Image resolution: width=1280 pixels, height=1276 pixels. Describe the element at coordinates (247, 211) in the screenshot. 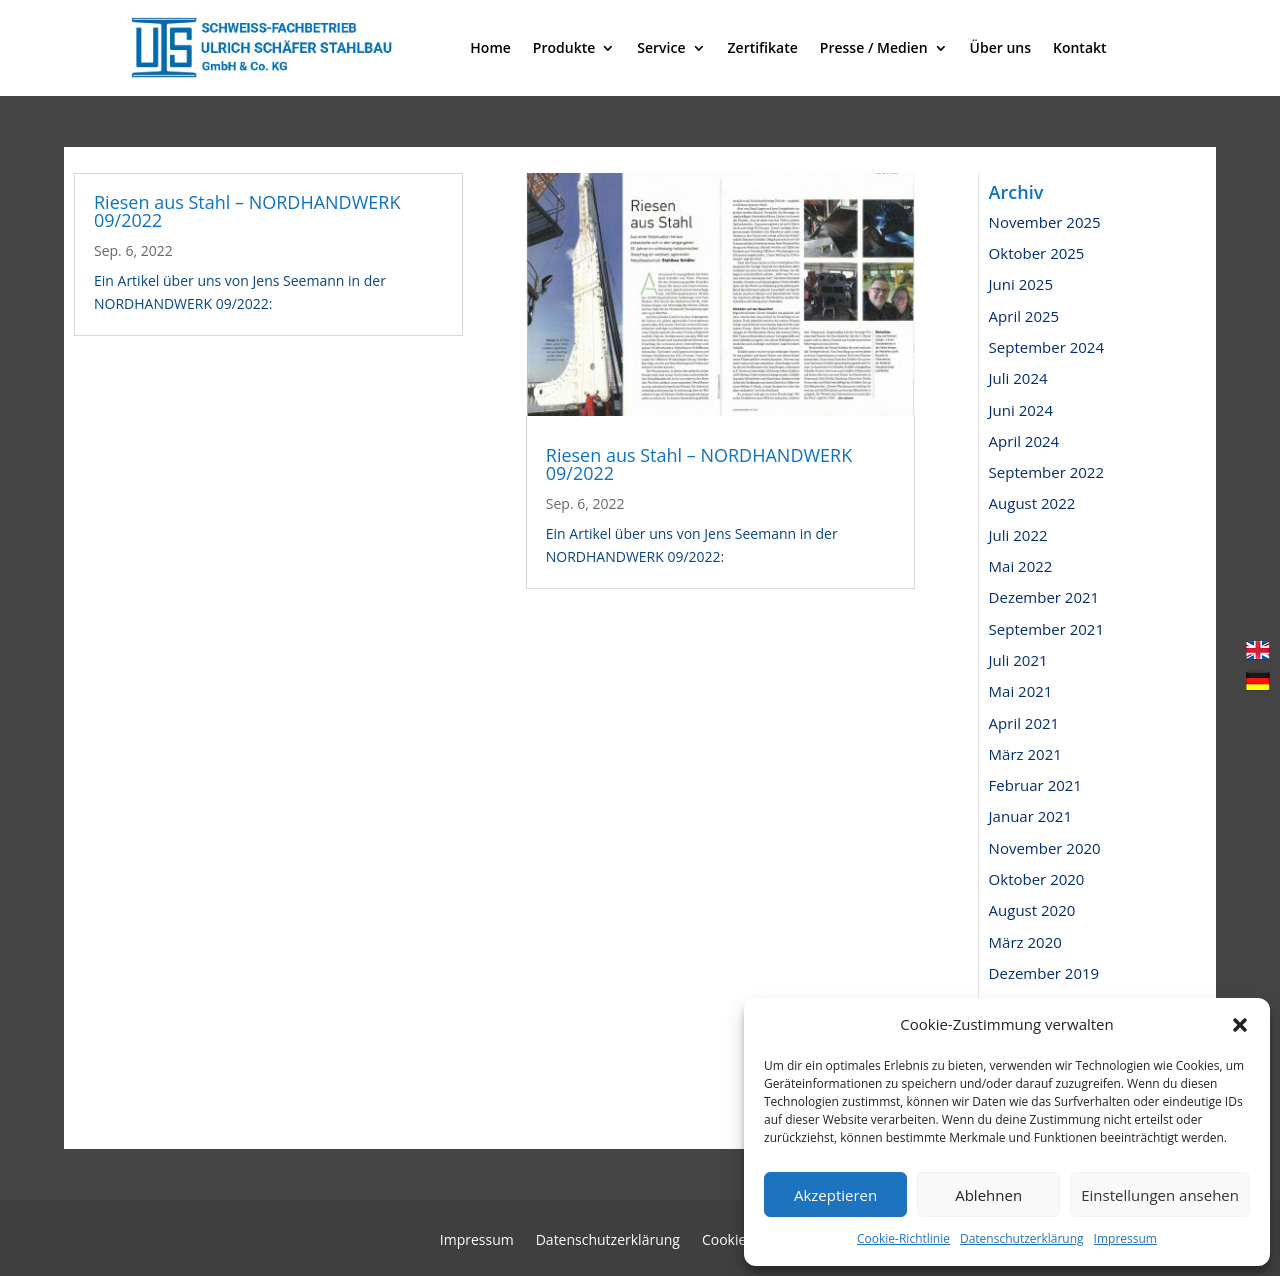

I see `Riesen aus Stahl – NORDHANDWERK 09/2022` at that location.